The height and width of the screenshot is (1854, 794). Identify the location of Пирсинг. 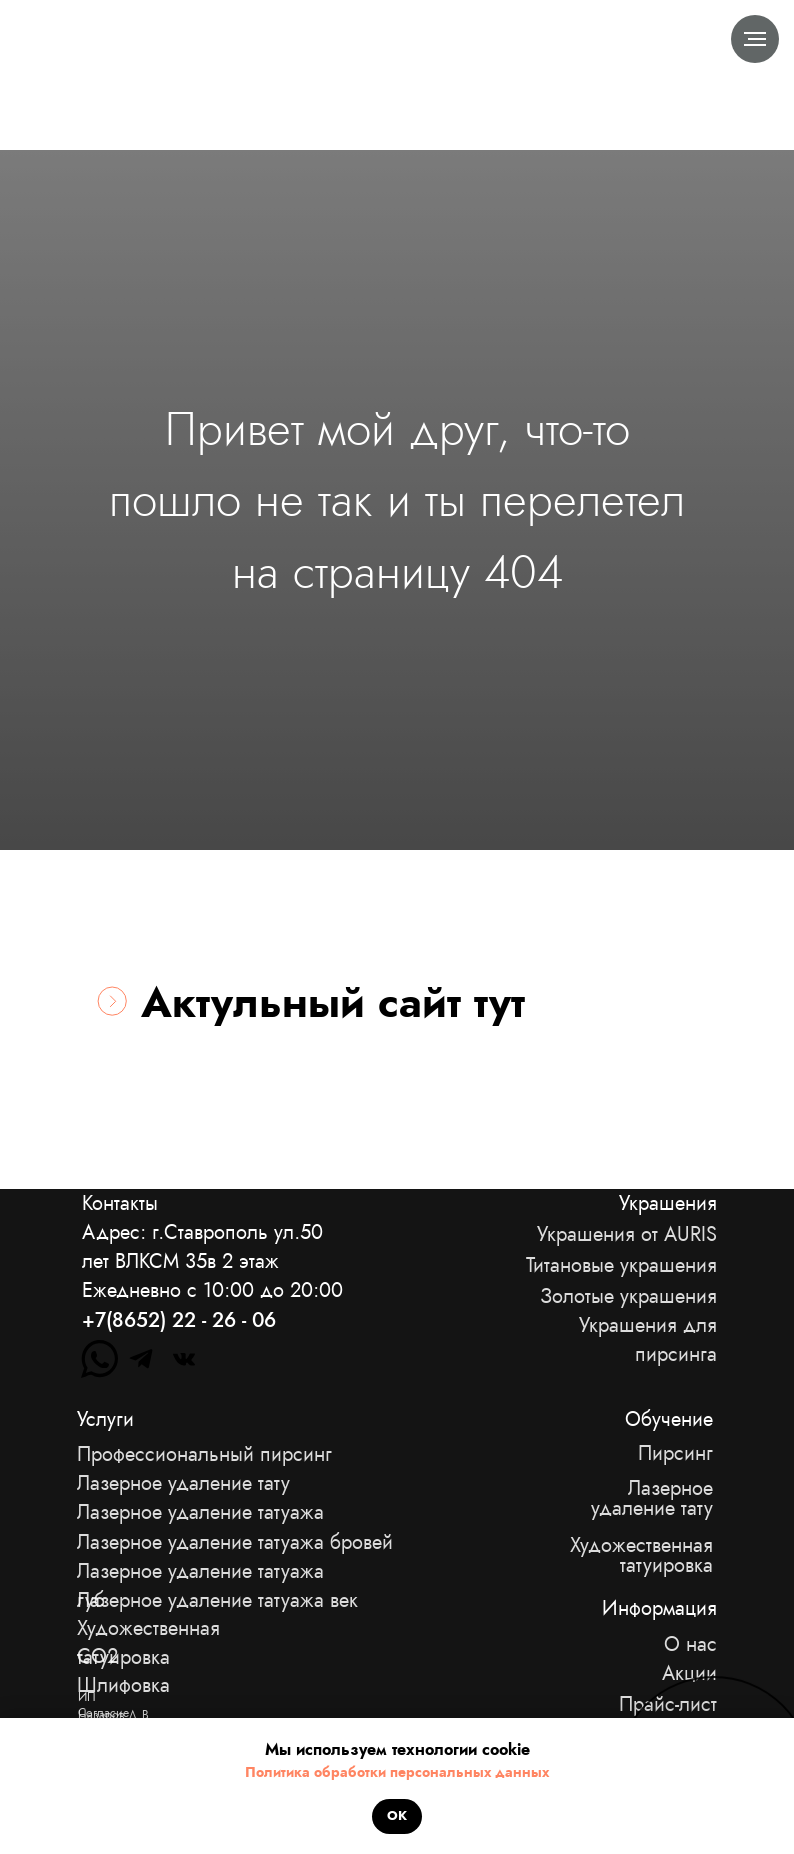
(675, 1453).